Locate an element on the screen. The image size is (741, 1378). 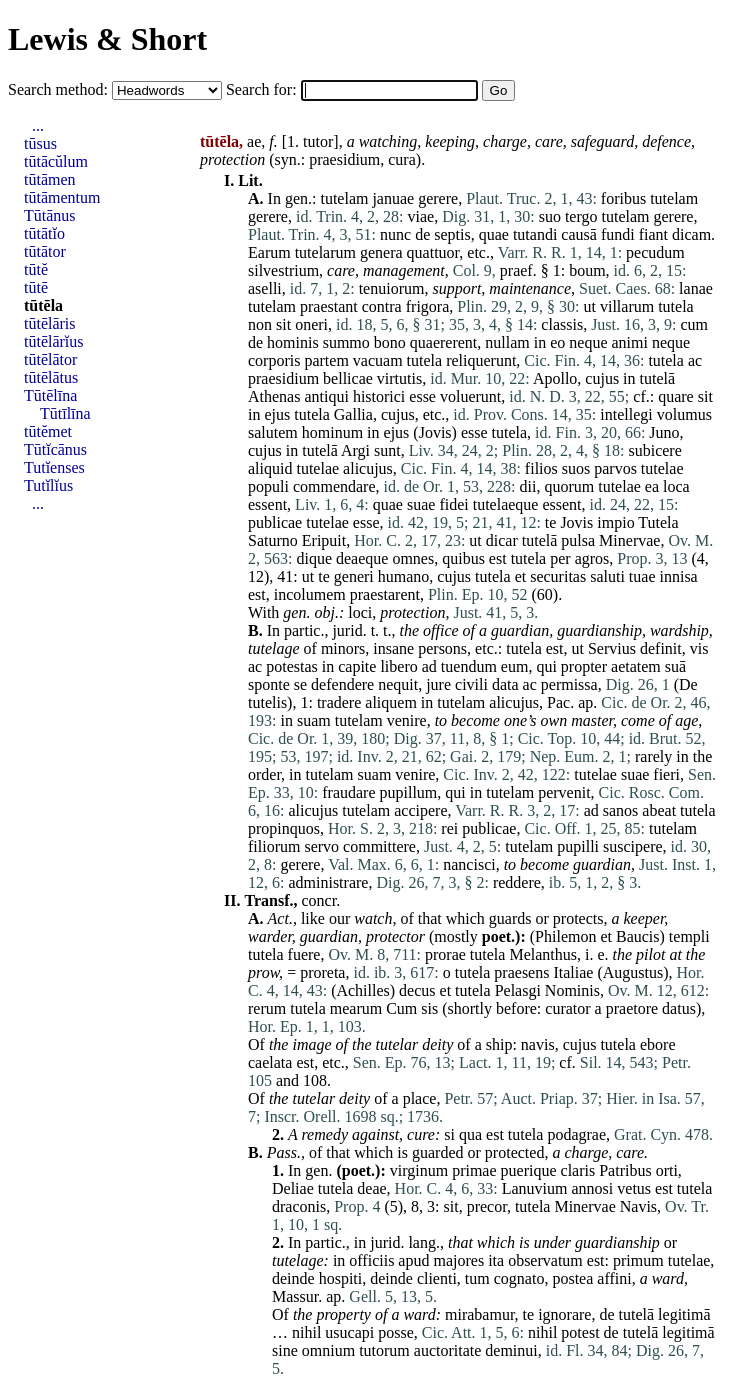
Baucis is located at coordinates (638, 936).